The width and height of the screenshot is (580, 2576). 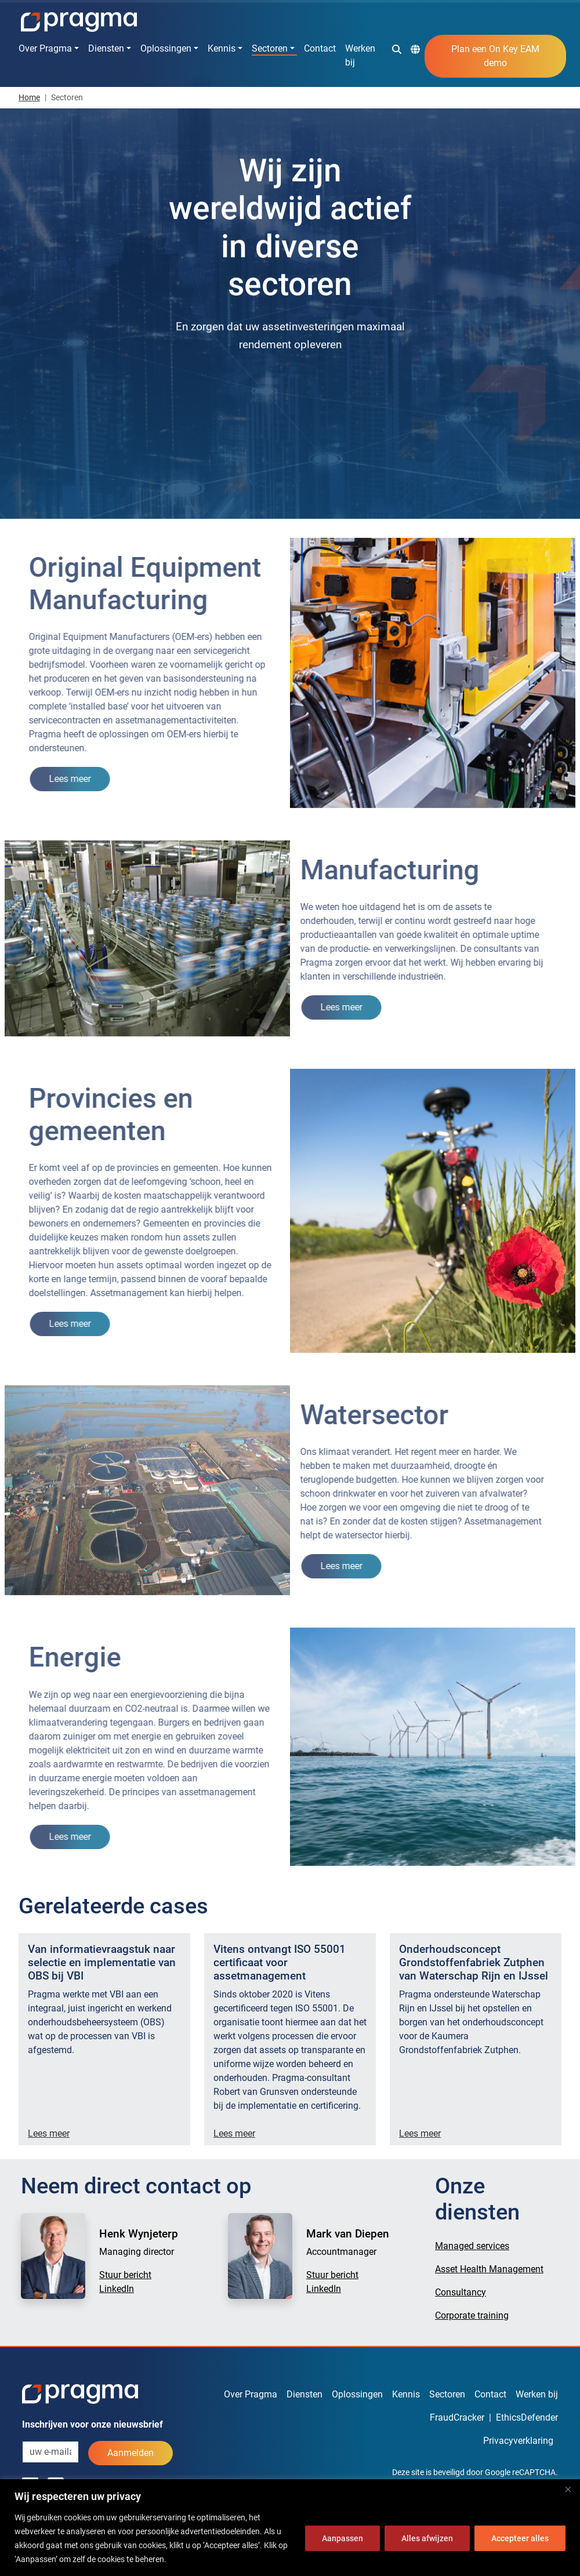 I want to click on Aanpassen, so click(x=342, y=2538).